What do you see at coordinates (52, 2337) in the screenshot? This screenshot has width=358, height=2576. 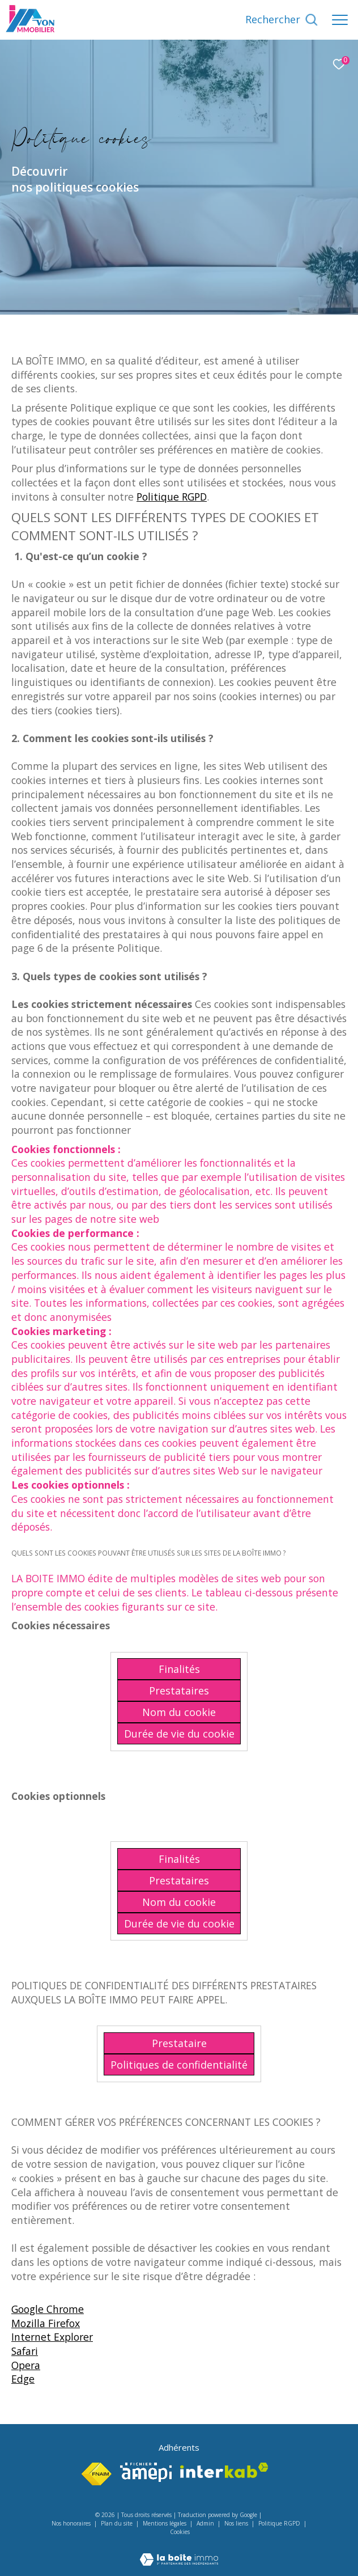 I see `Internet Explorer` at bounding box center [52, 2337].